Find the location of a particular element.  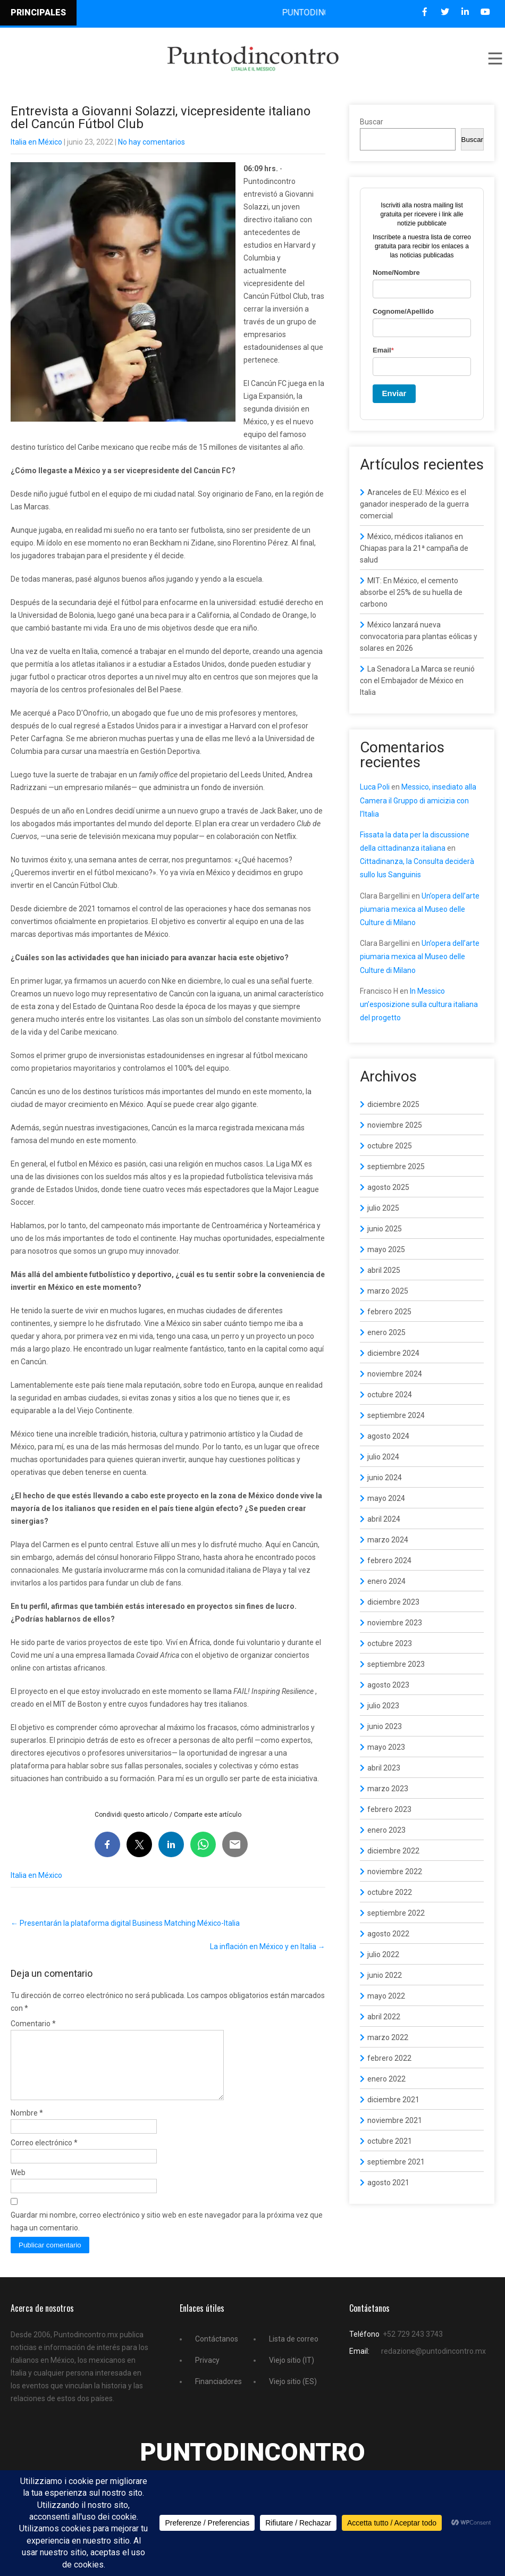

junio 2024 is located at coordinates (384, 1477).